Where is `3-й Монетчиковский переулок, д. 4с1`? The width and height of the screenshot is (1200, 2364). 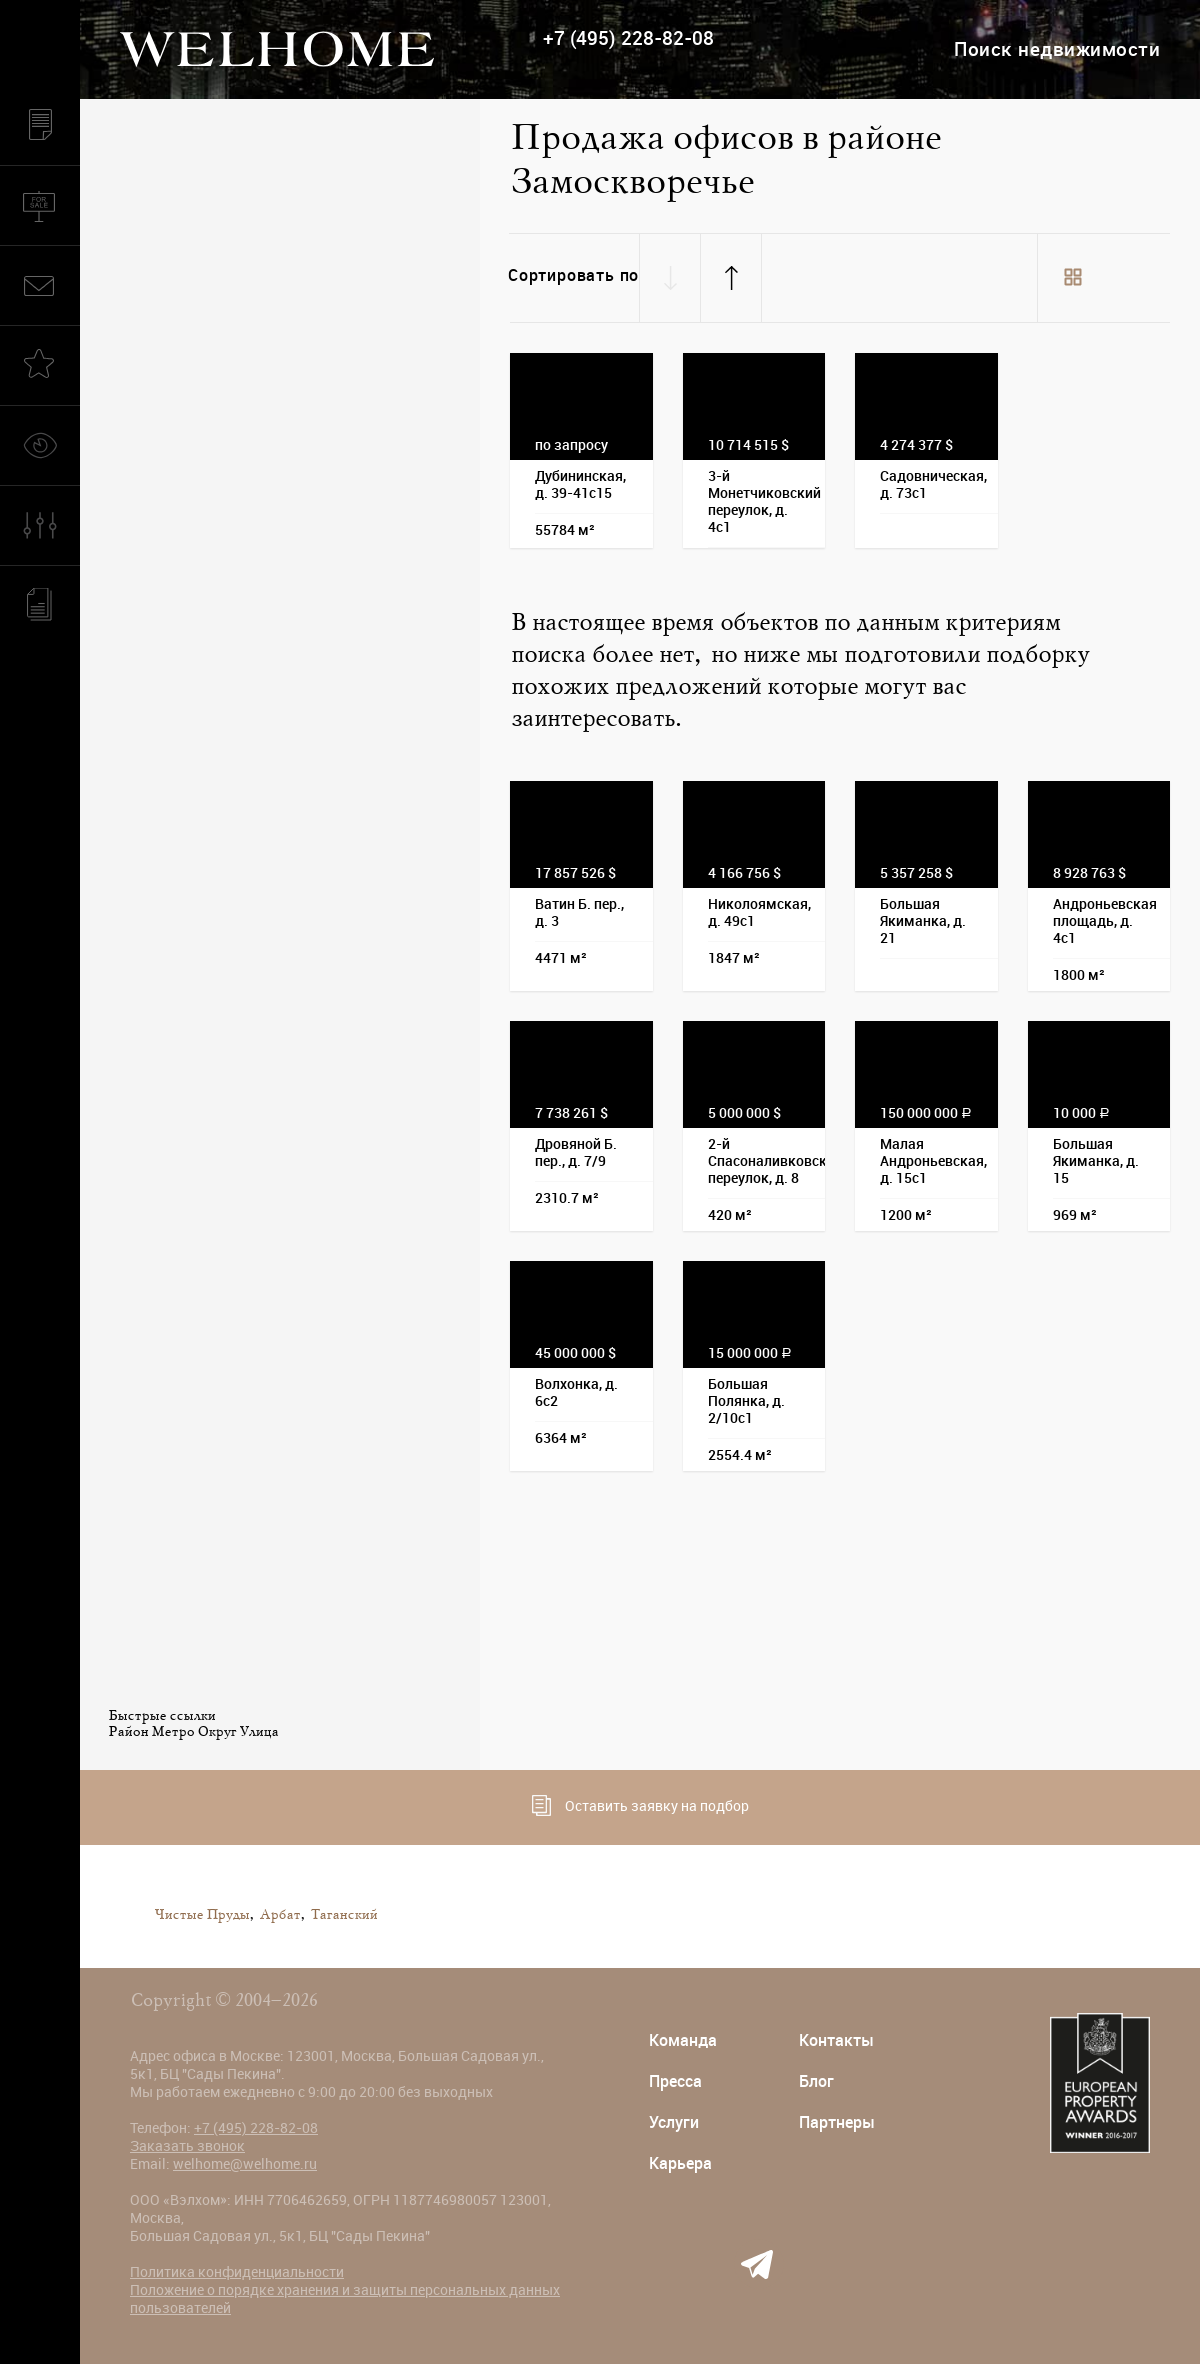
3-й Монетчиковский переулок, д. 4с1 is located at coordinates (764, 501).